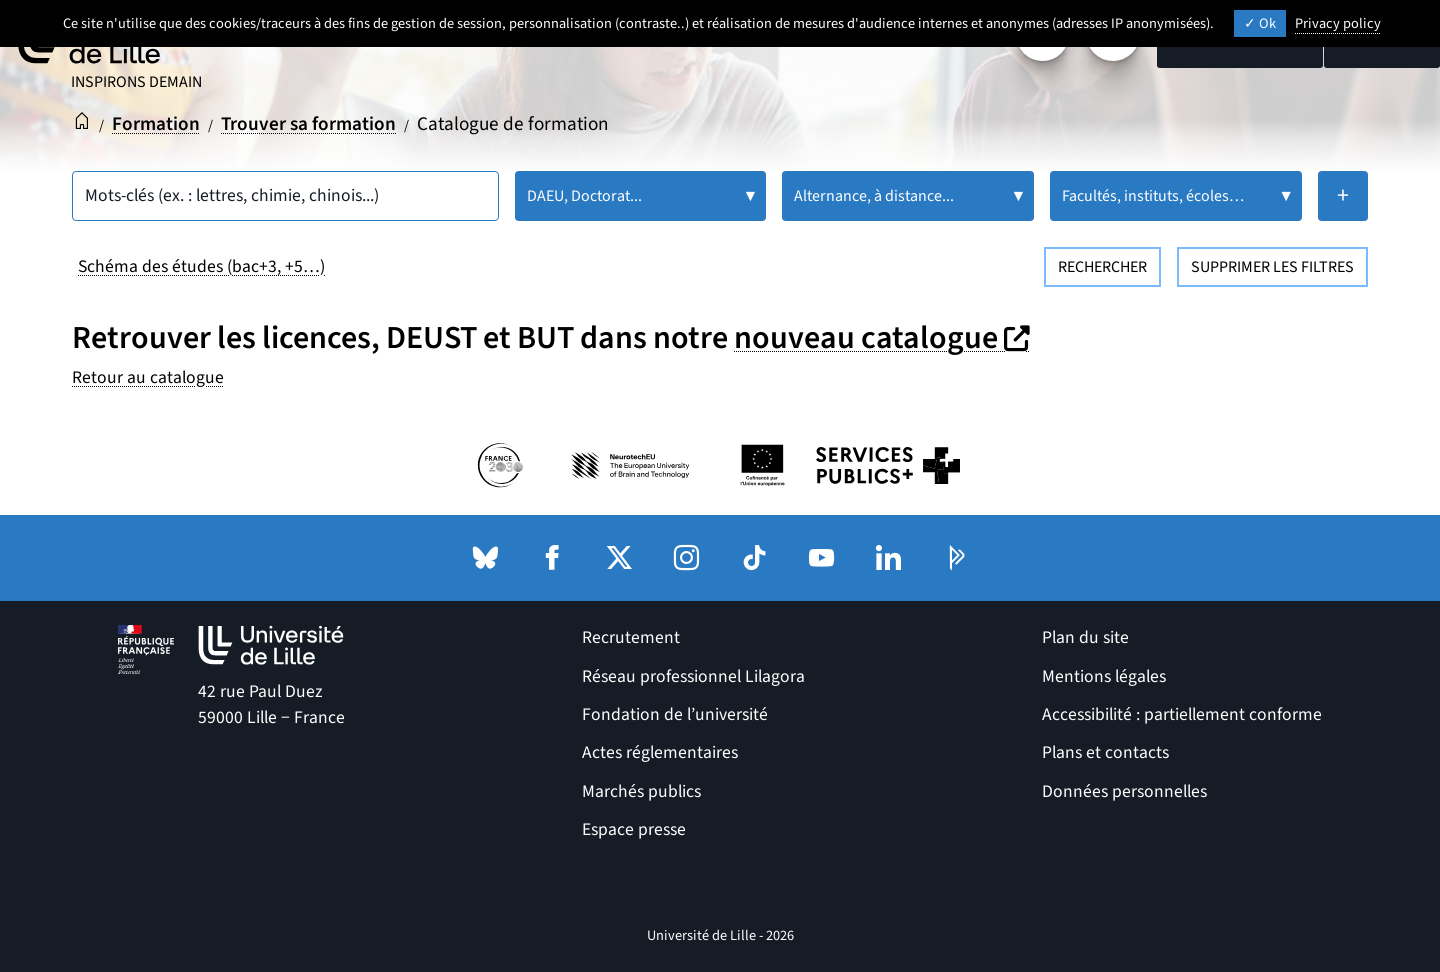 Image resolution: width=1440 pixels, height=972 pixels. Describe the element at coordinates (634, 829) in the screenshot. I see `Espace presse` at that location.